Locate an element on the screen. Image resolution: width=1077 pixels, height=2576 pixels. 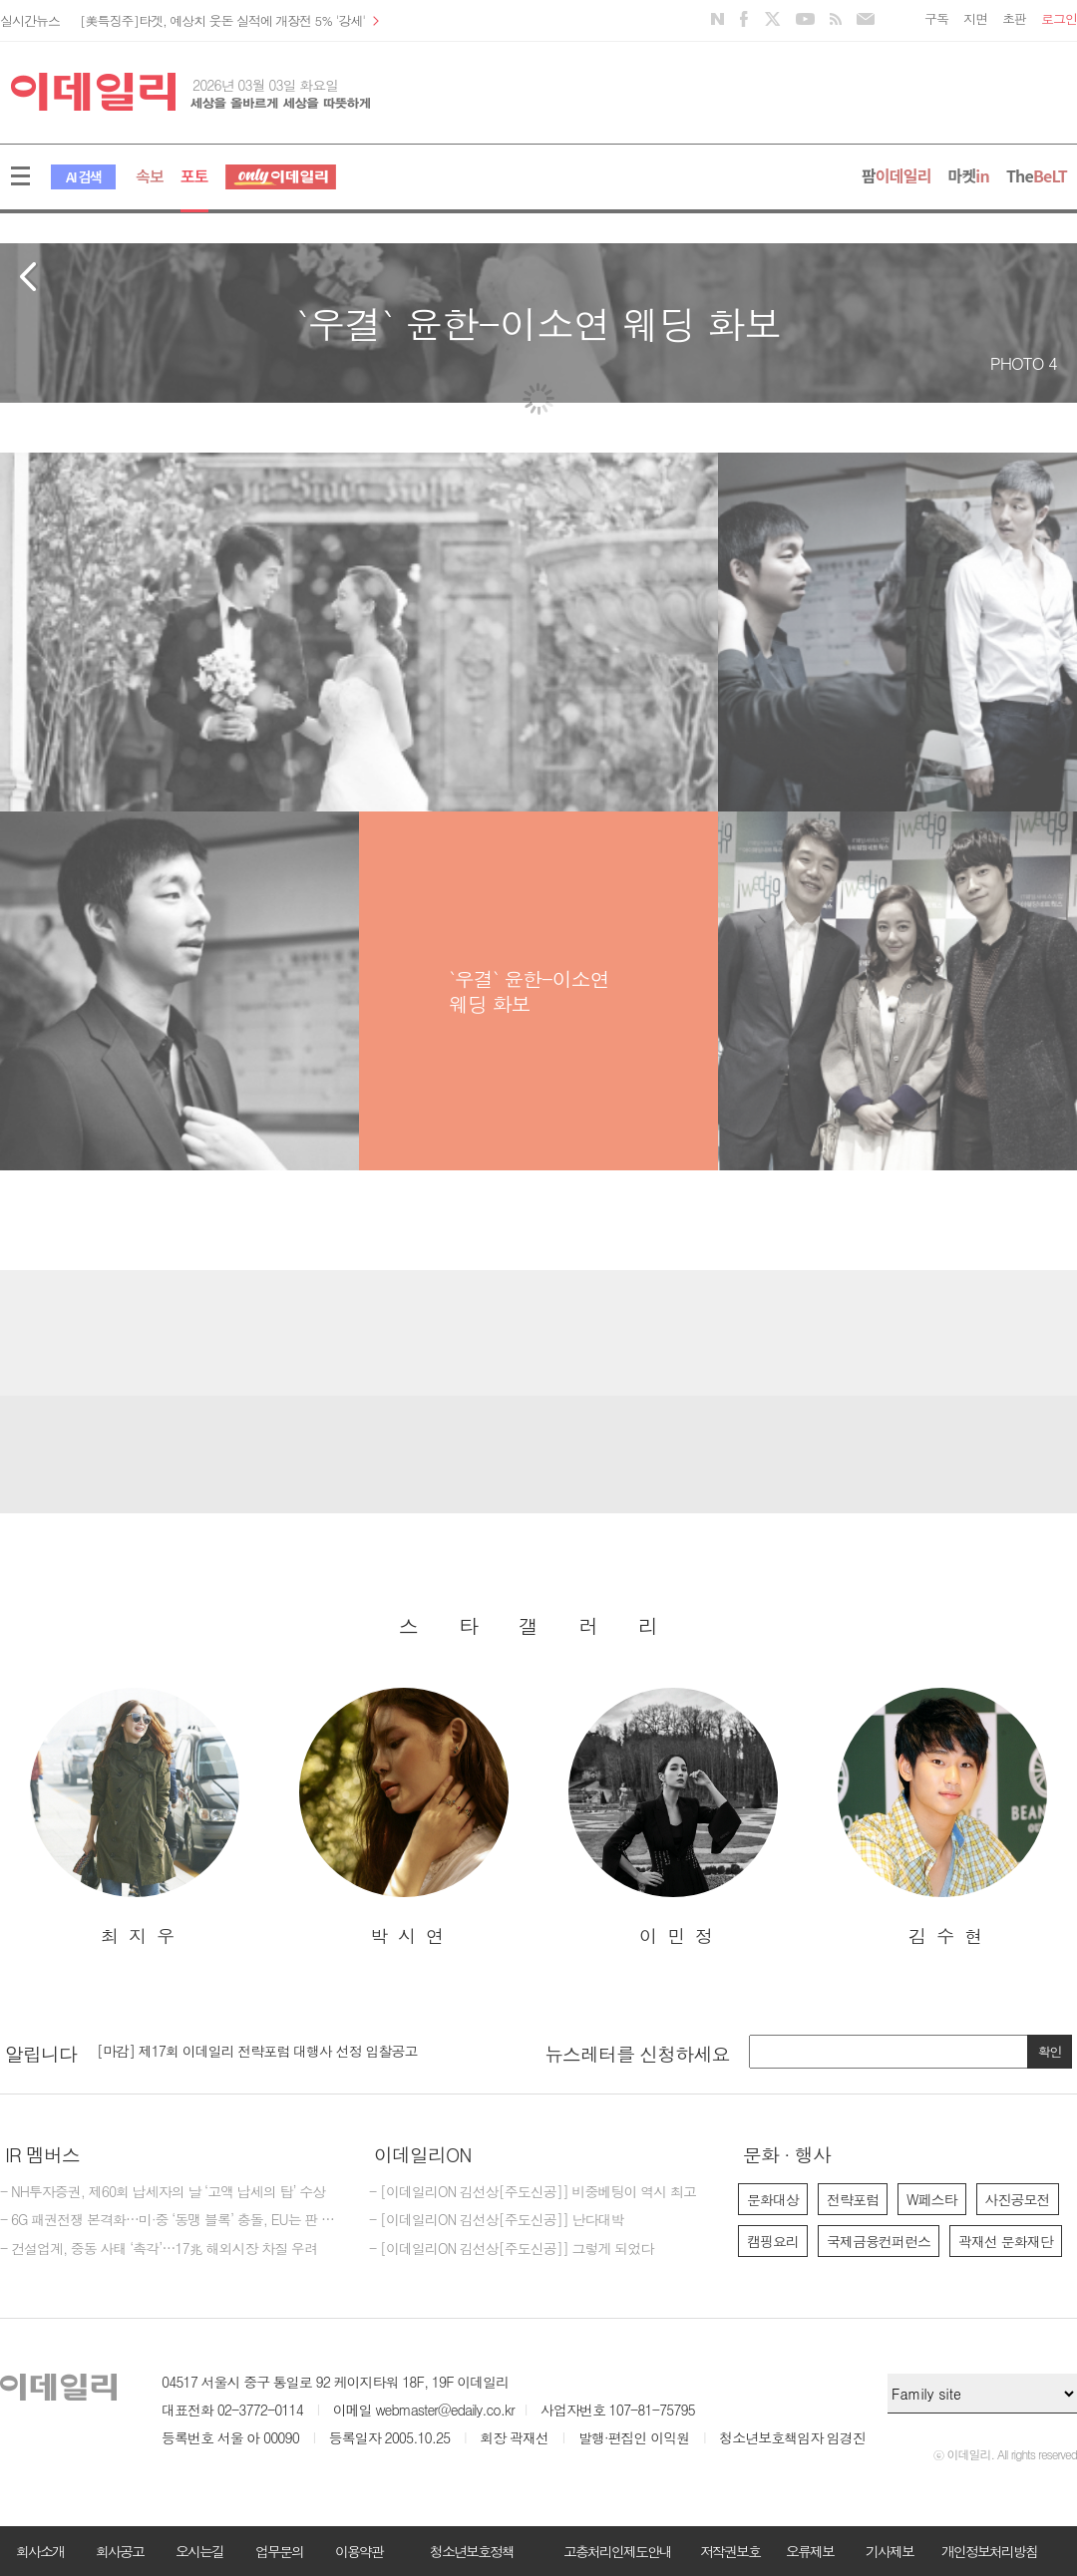
- [이데일리ON 김선상[주도신공]] 그렇게 되었다 is located at coordinates (511, 2249).